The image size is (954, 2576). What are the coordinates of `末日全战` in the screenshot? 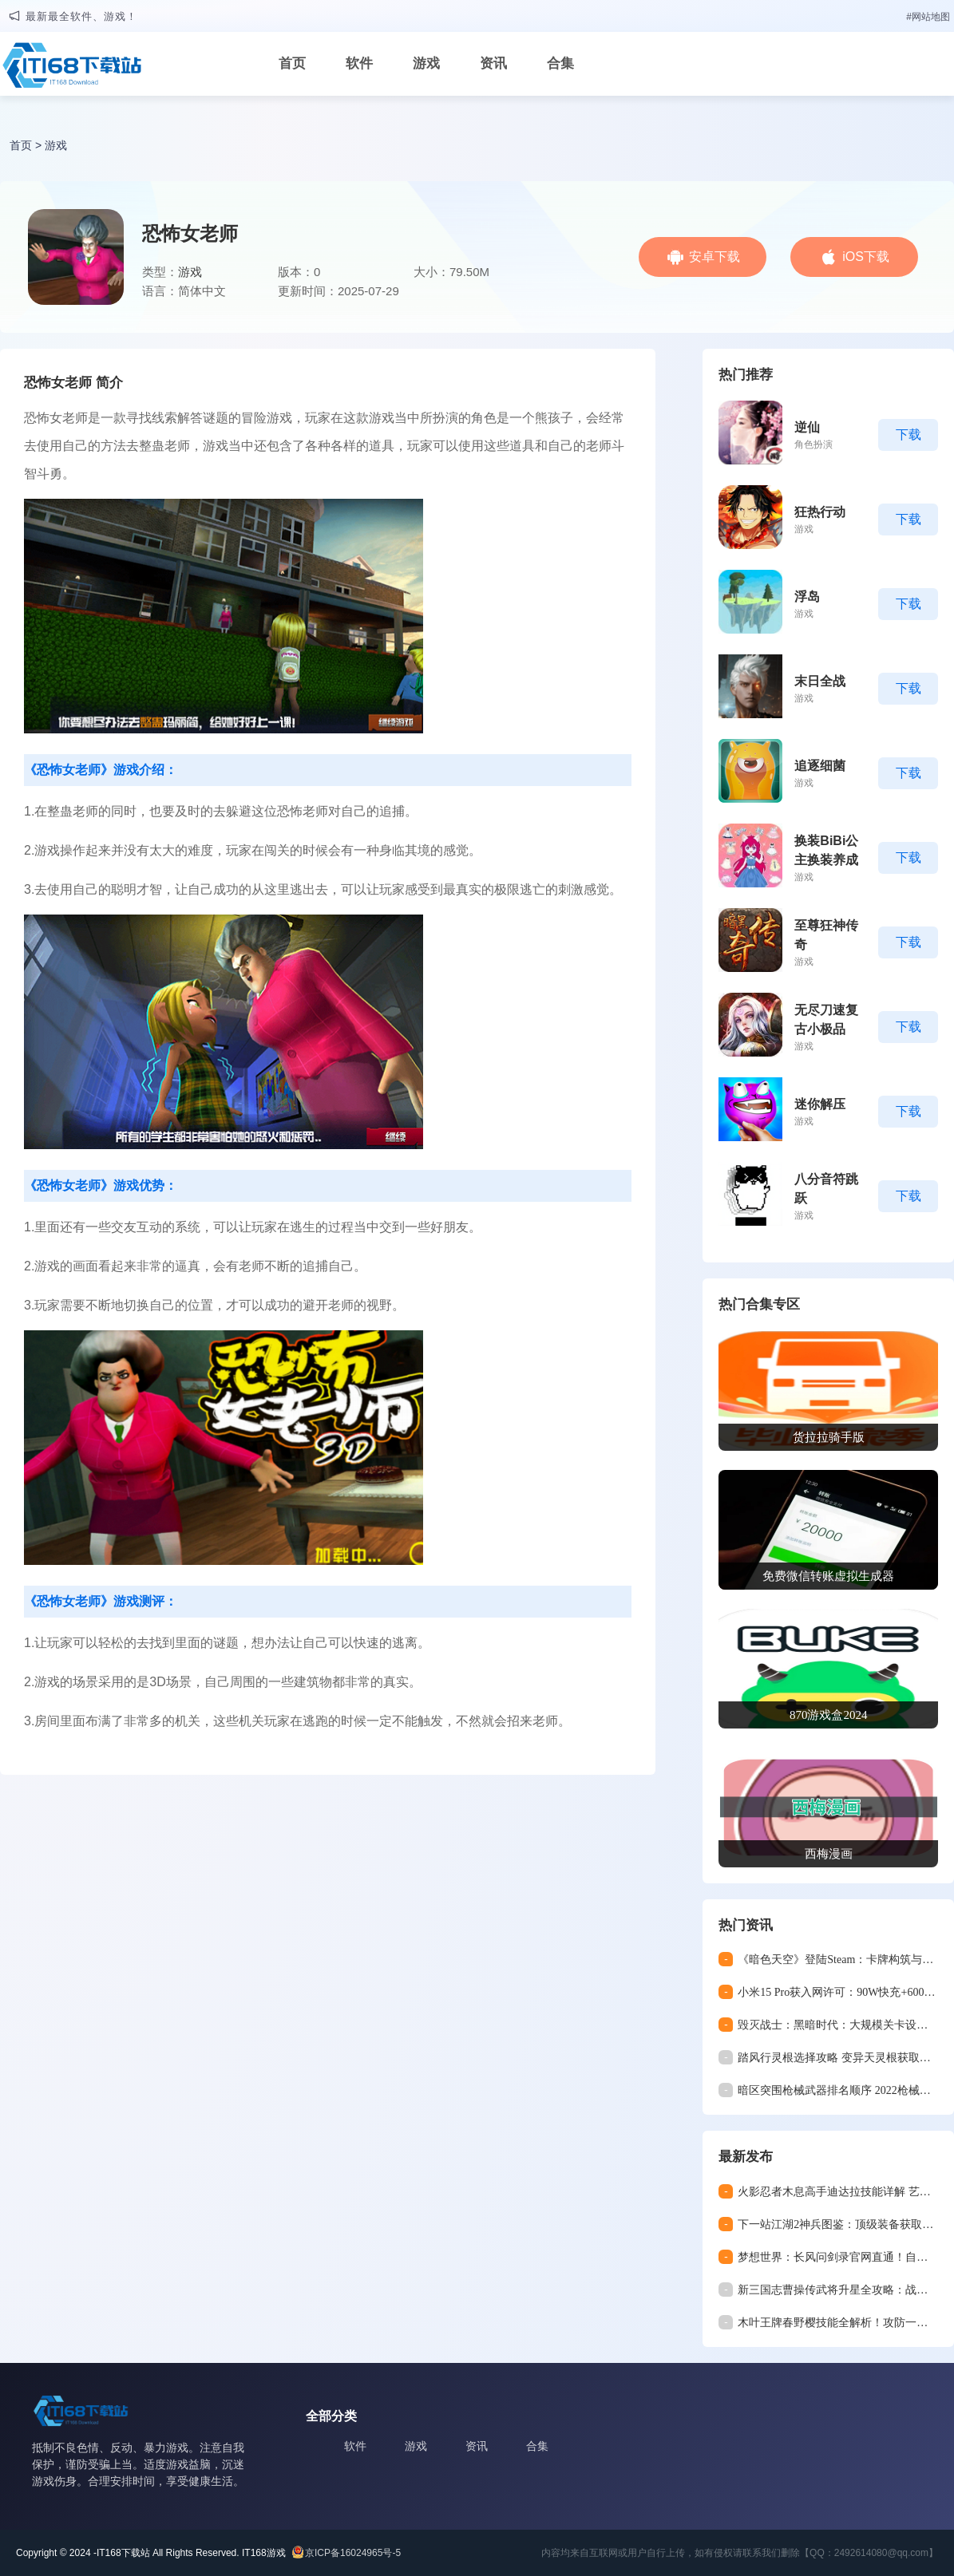 It's located at (819, 681).